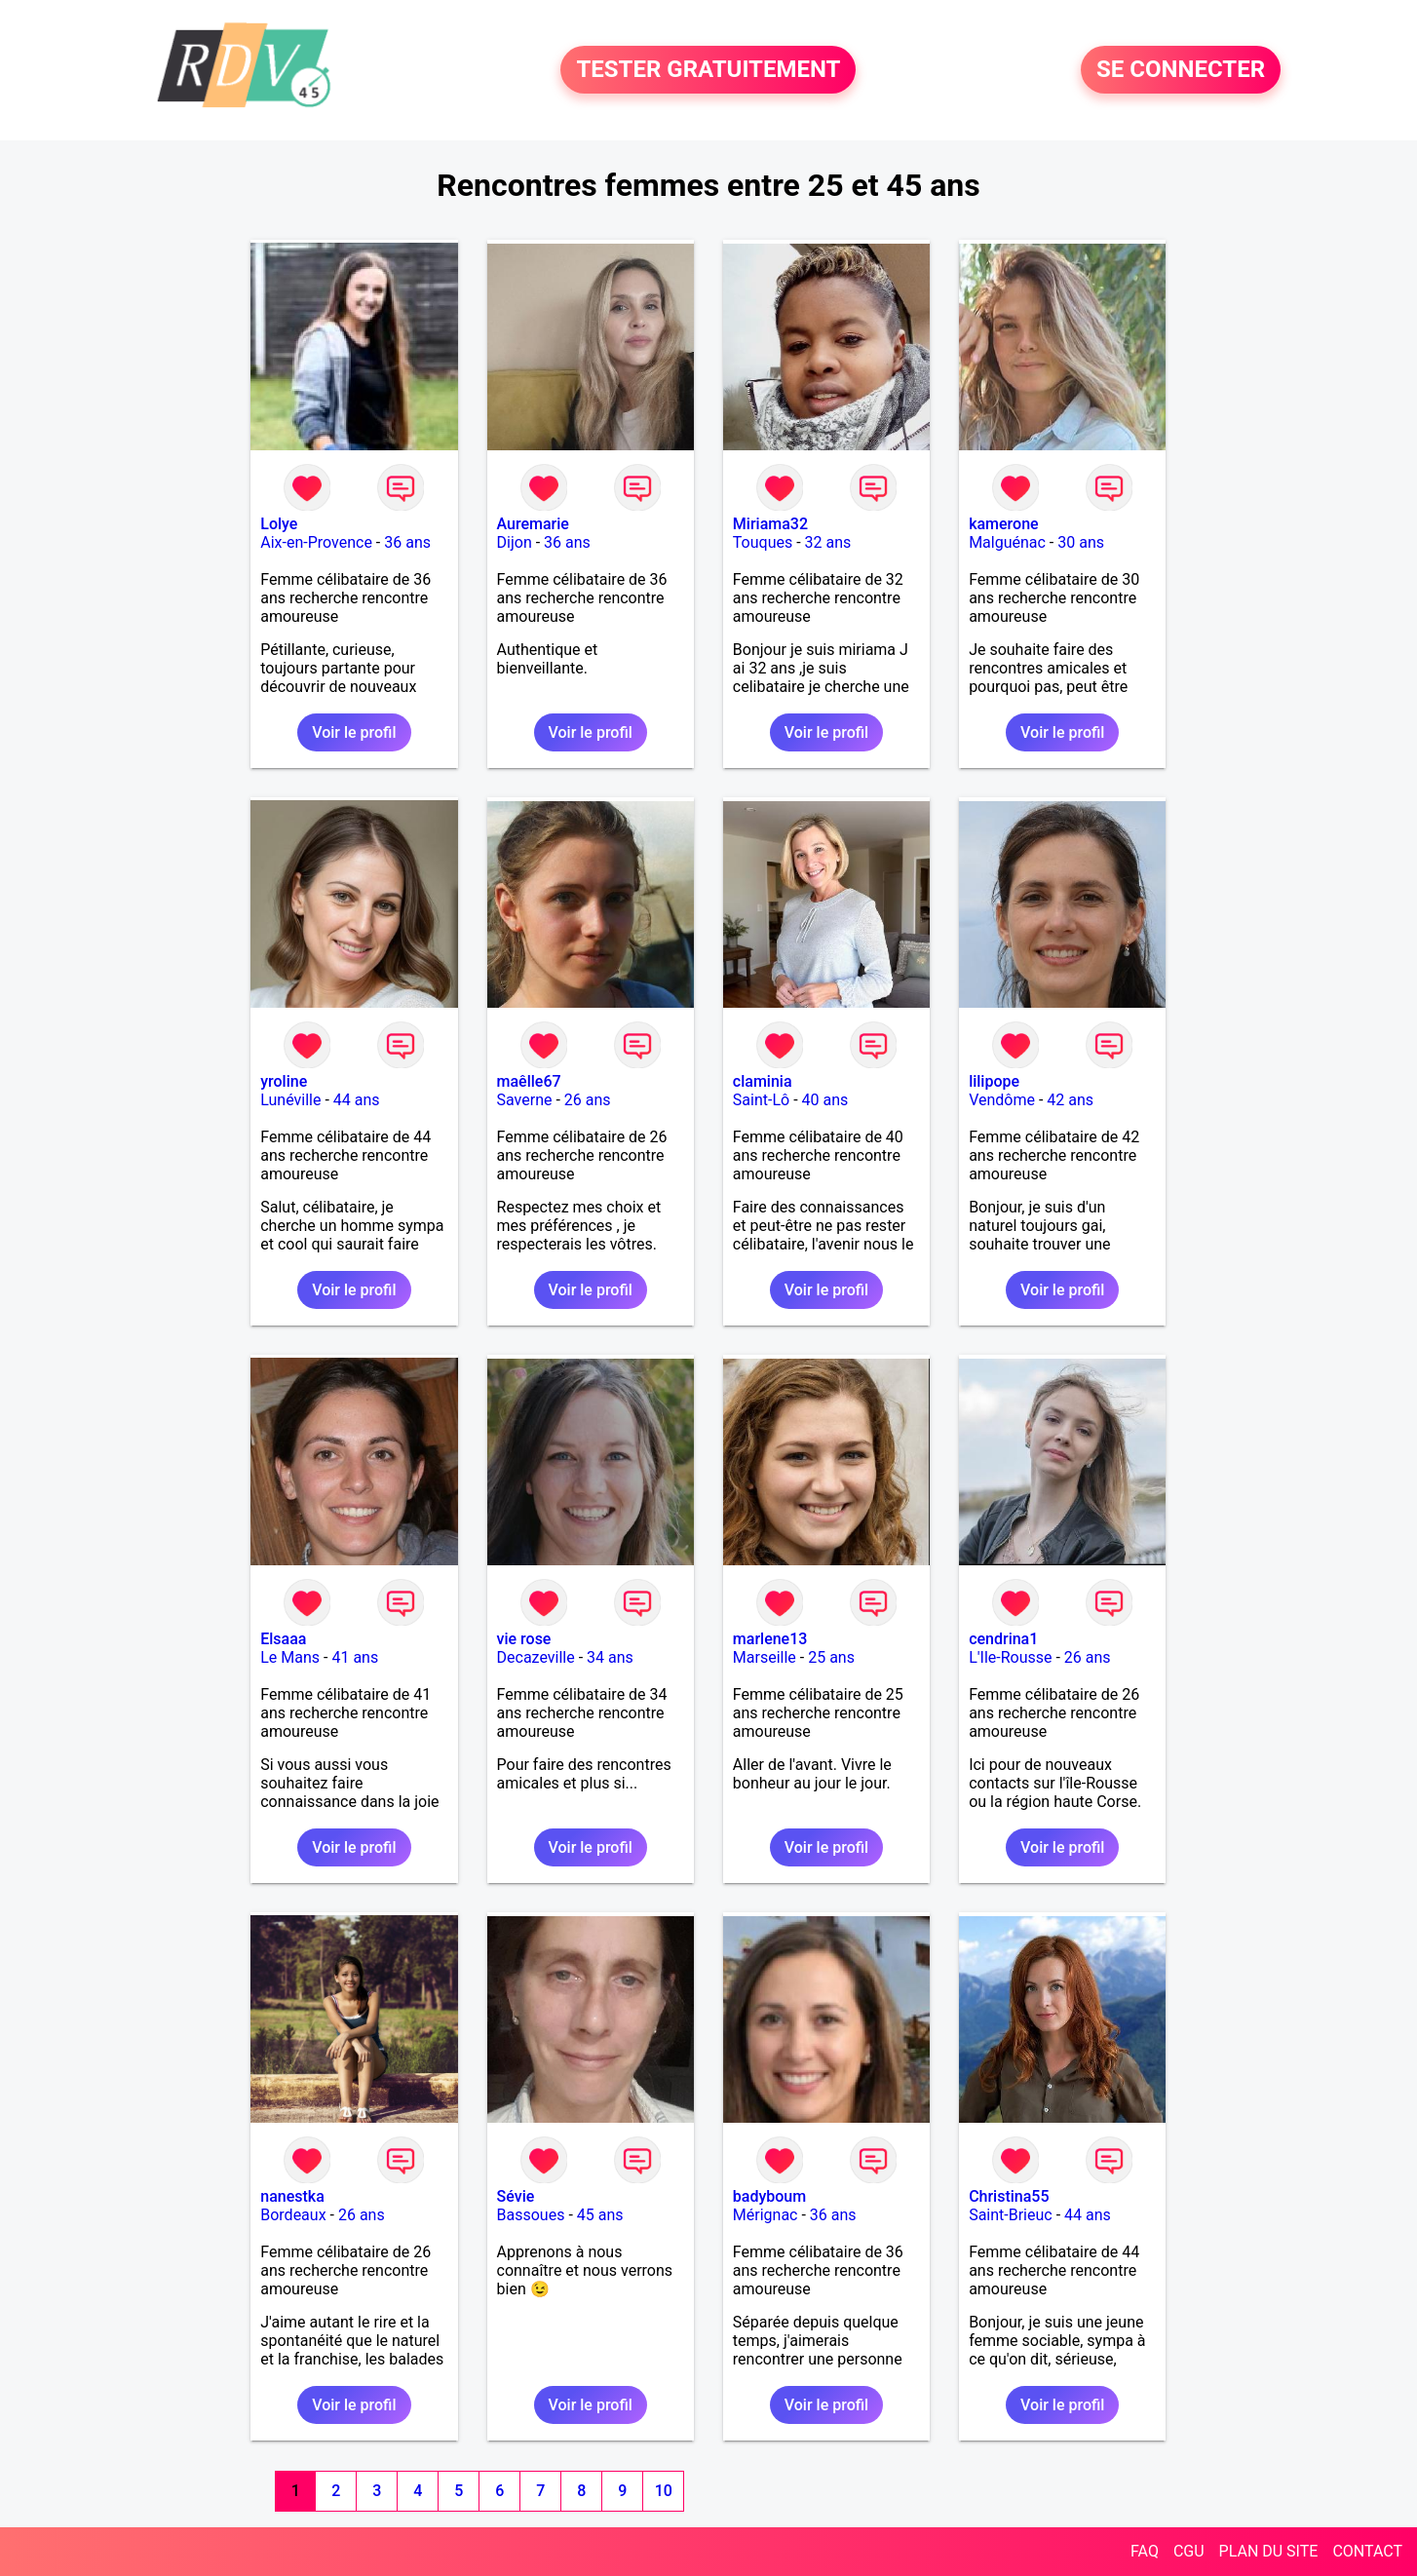  I want to click on 25 ans, so click(831, 1657).